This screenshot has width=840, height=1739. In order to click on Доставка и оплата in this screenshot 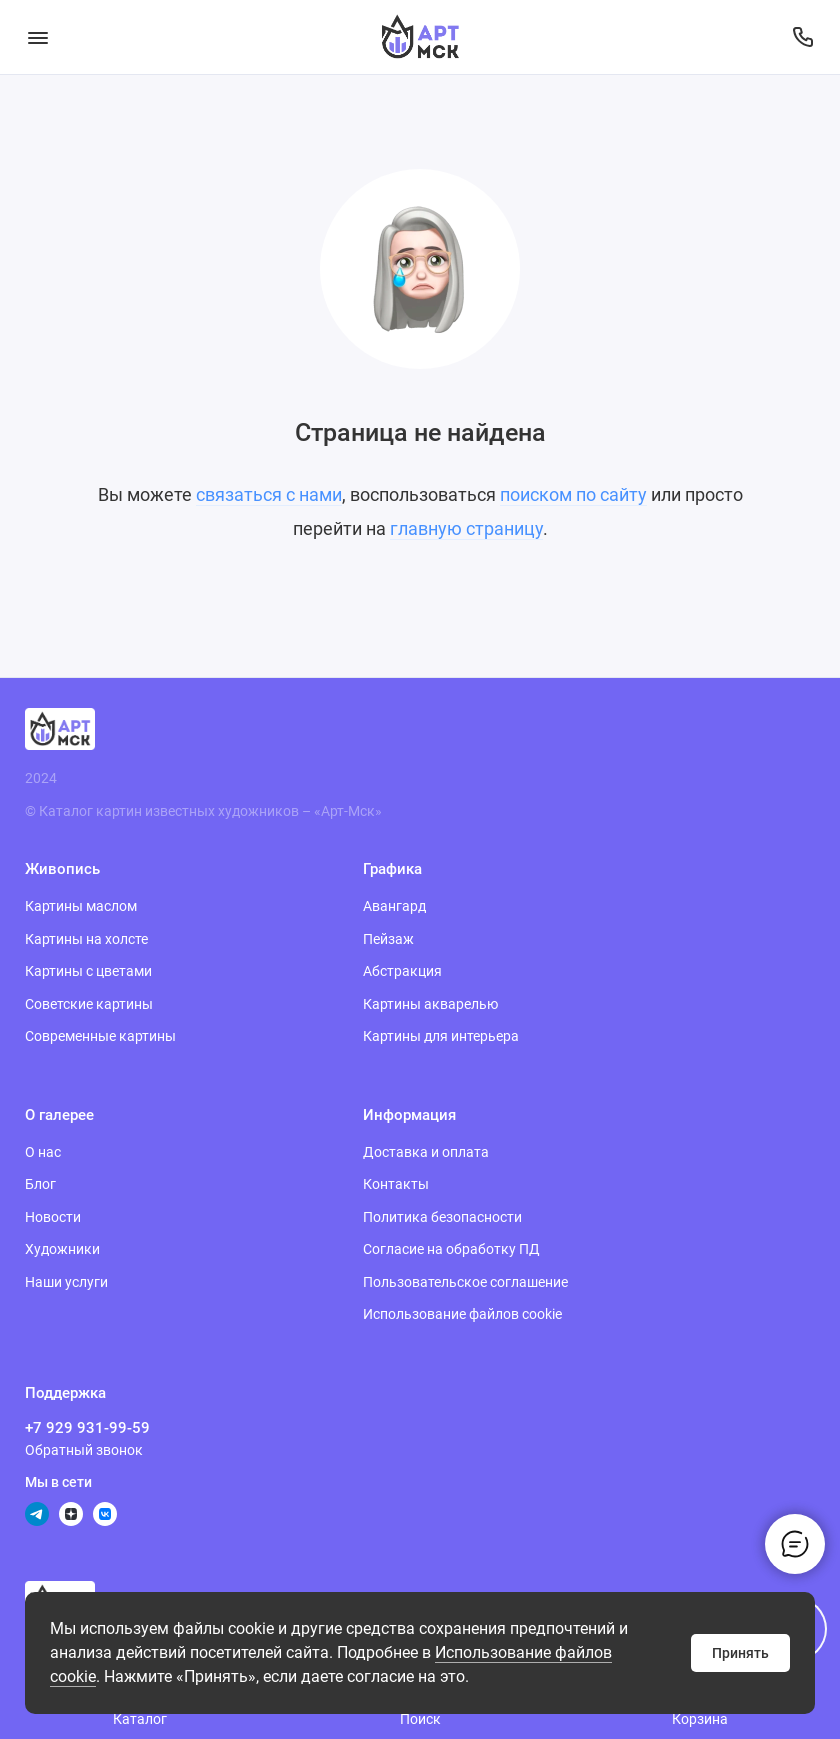, I will do `click(426, 1152)`.